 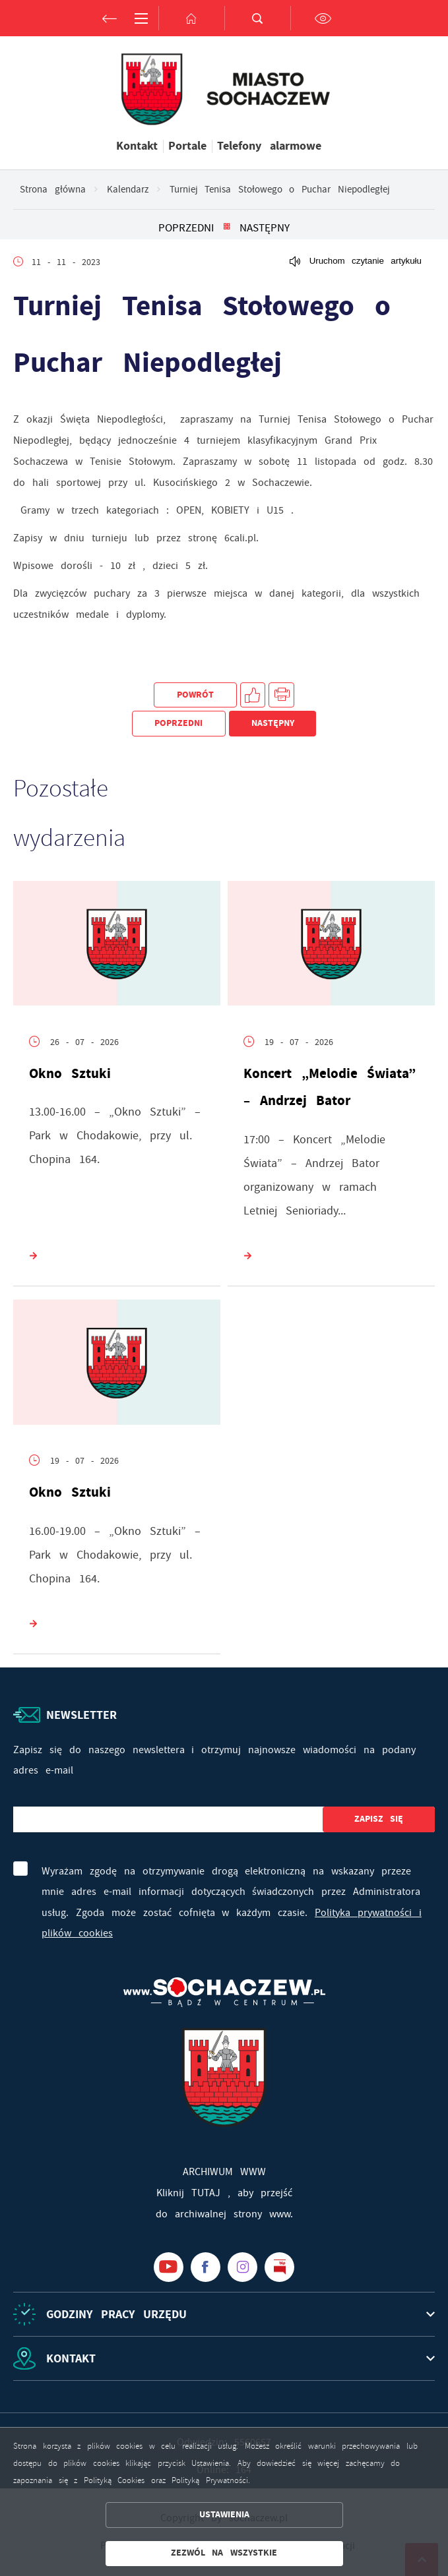 I want to click on [Kliknij aby przejść do youtube. Strona otwiera się w nowej karcie.], so click(x=168, y=2267).